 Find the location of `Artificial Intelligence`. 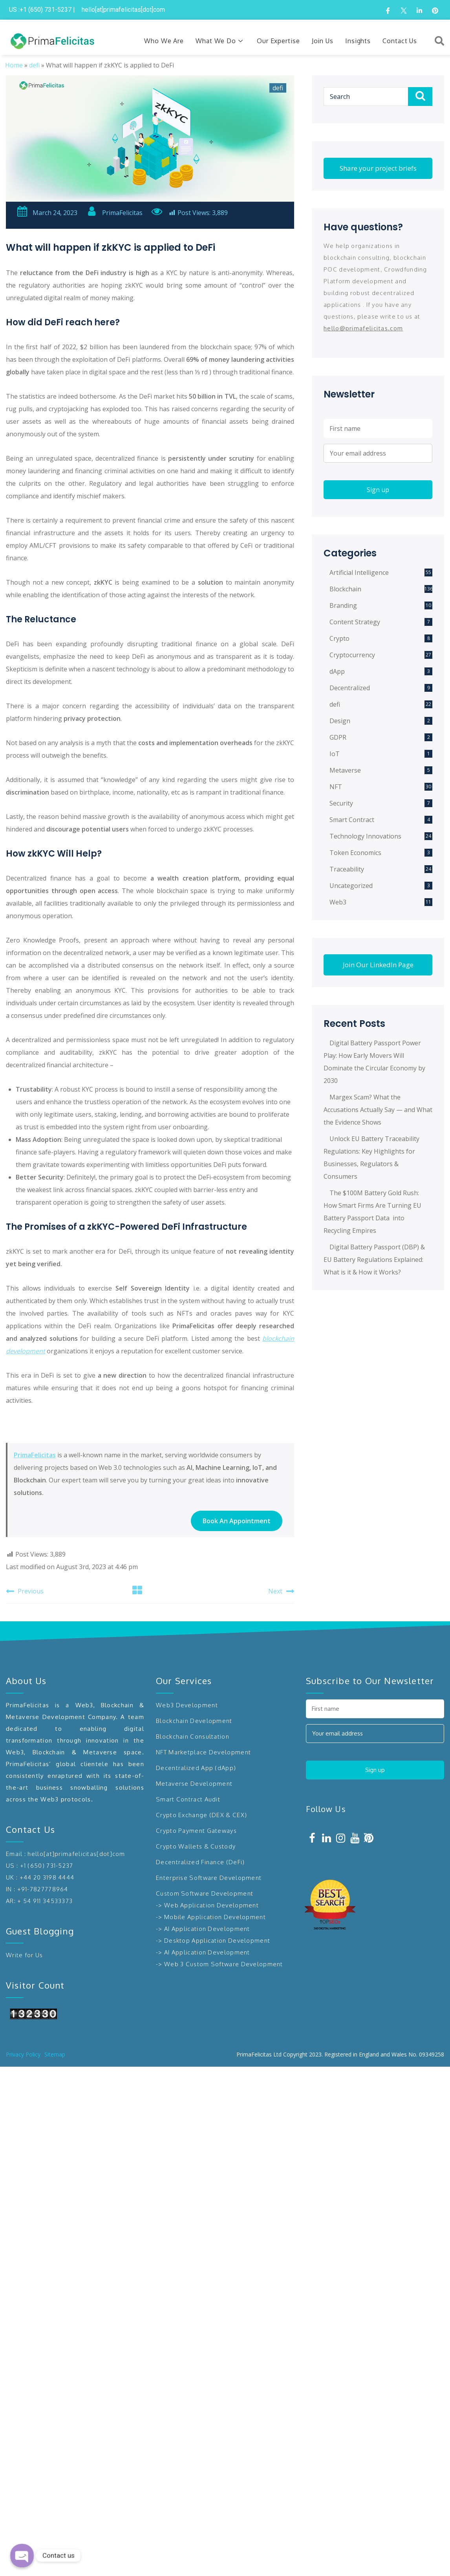

Artificial Intelligence is located at coordinates (359, 572).